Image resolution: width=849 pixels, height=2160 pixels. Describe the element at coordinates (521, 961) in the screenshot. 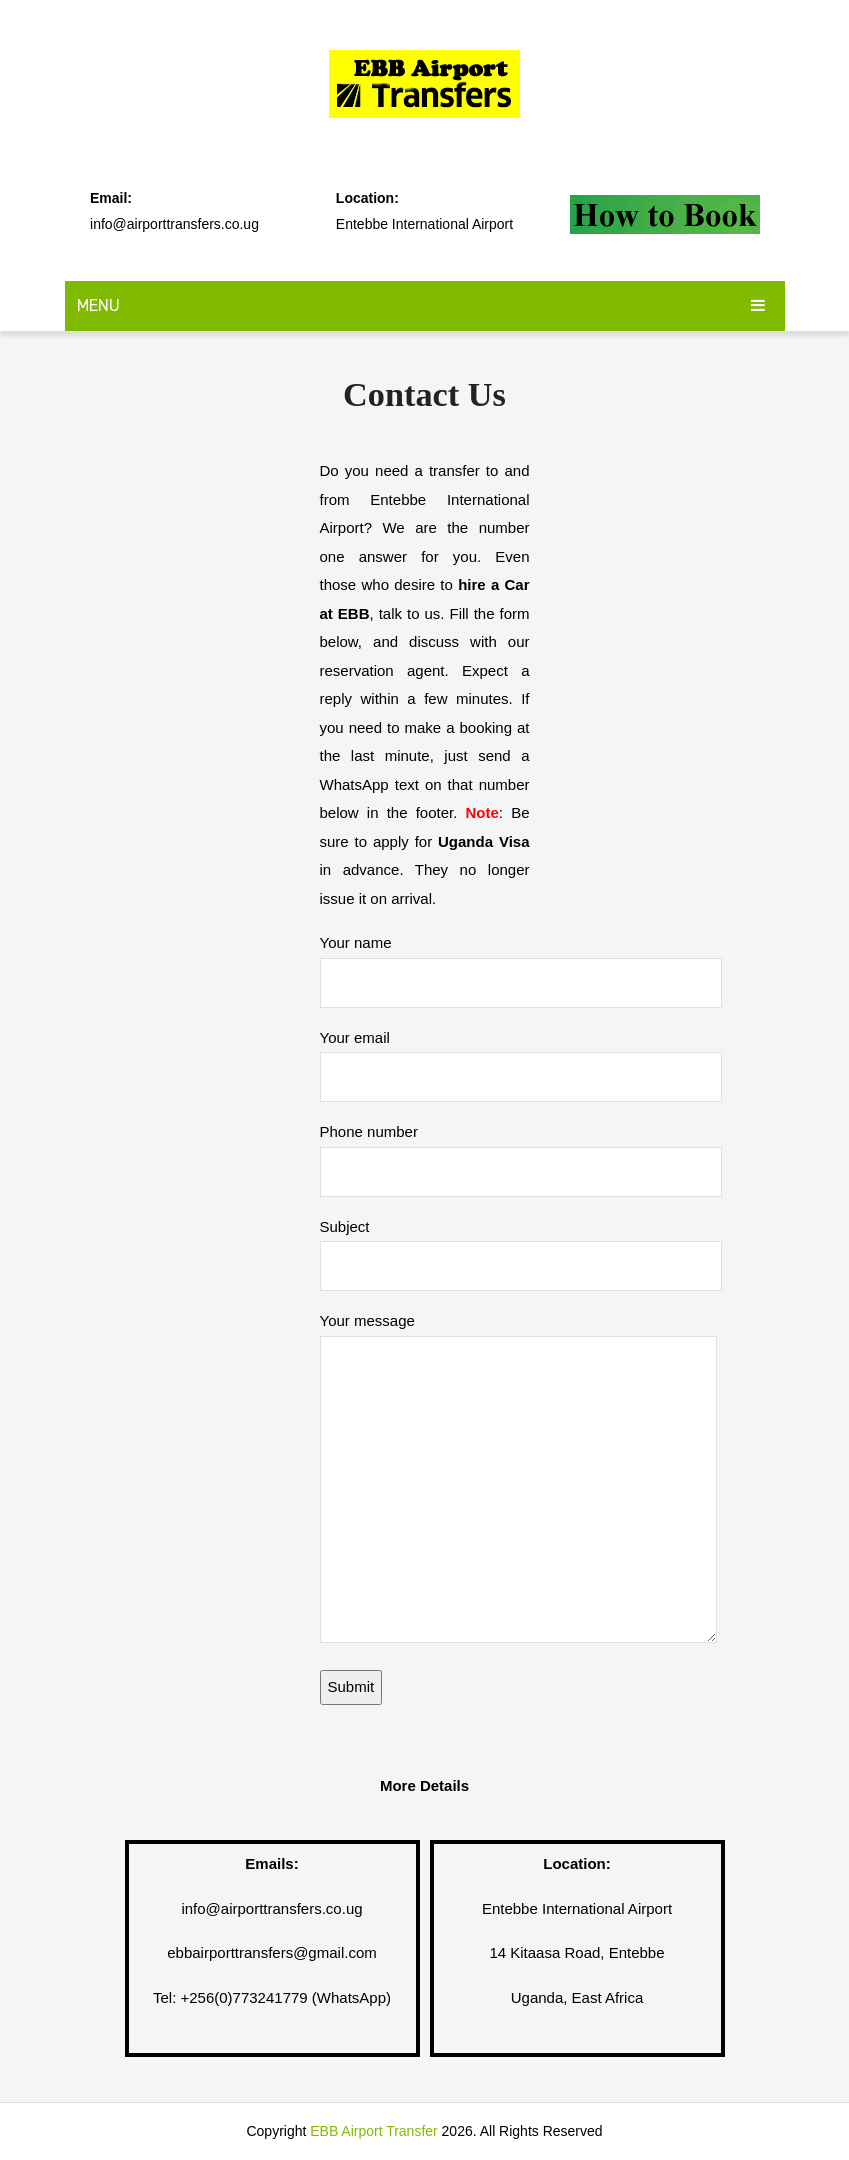

I see `Your name` at that location.